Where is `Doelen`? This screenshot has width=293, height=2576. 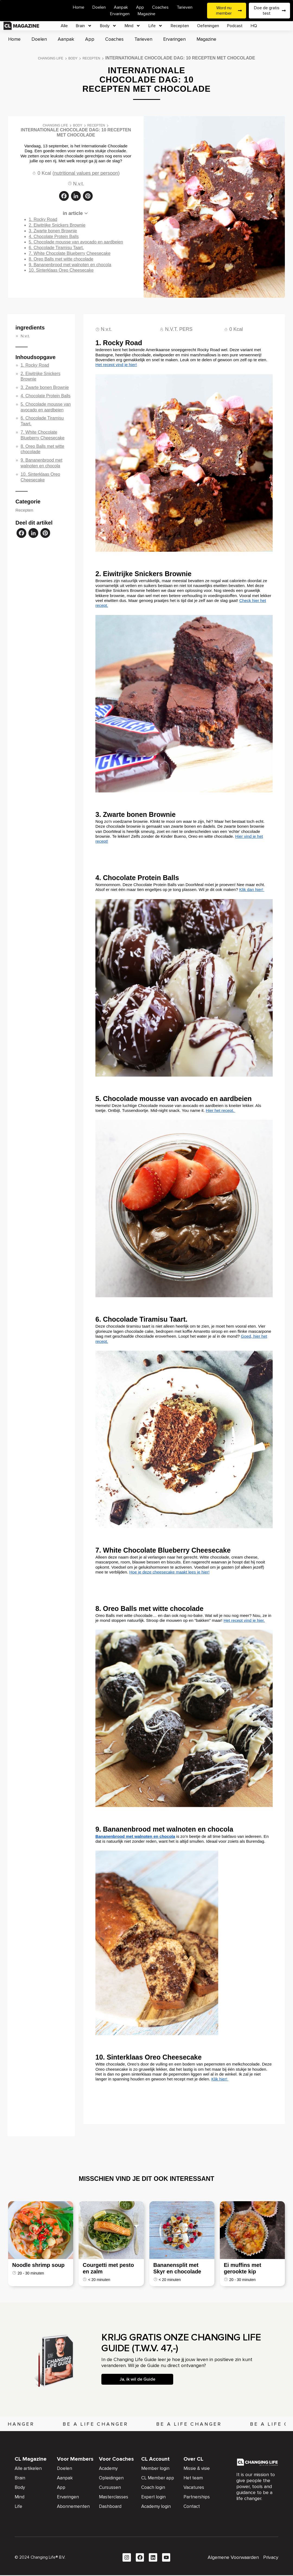 Doelen is located at coordinates (99, 7).